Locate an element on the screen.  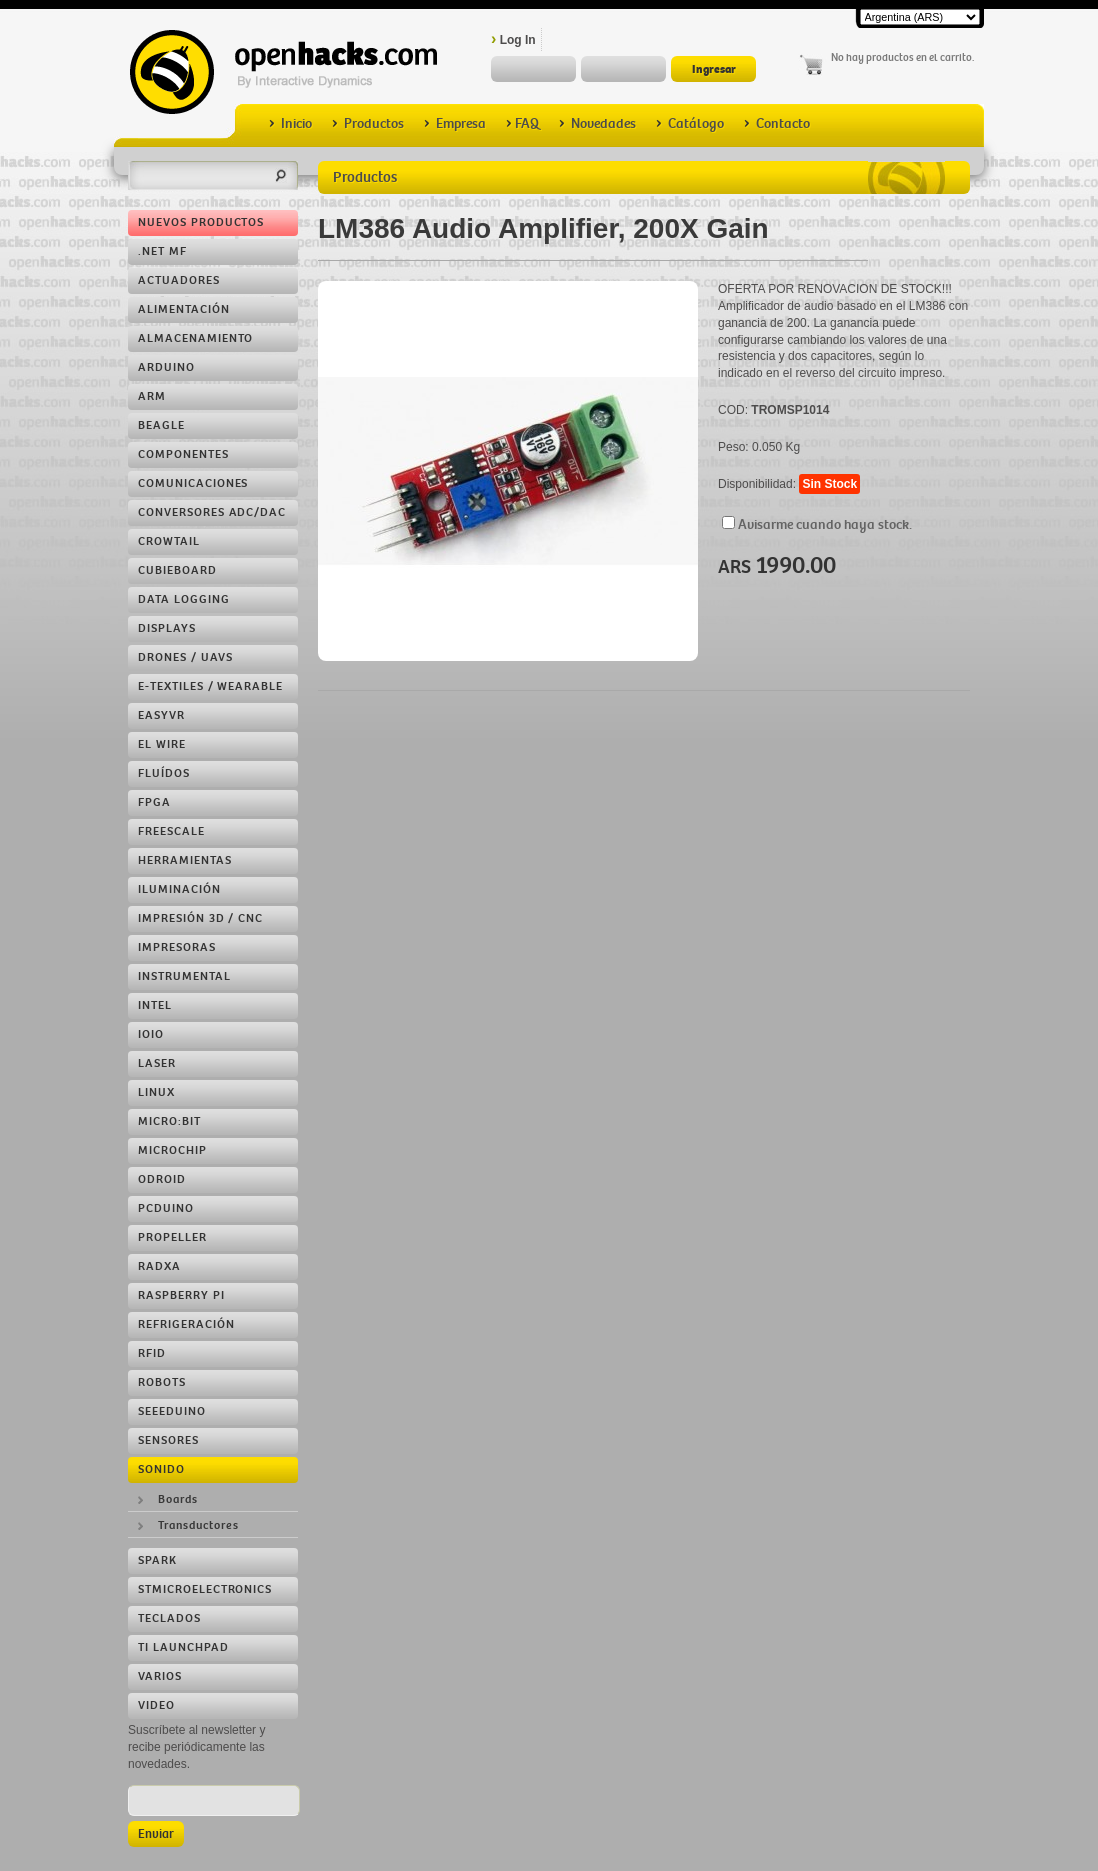
Impresoras is located at coordinates (177, 947).